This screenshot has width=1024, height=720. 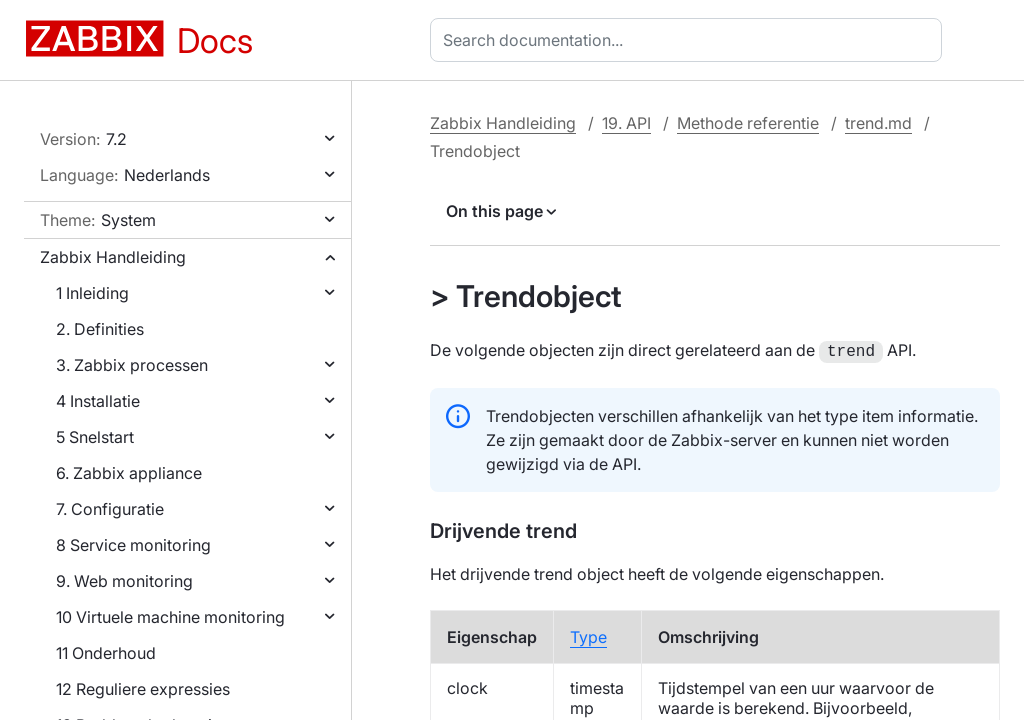 I want to click on 7. Configuratie, so click(x=110, y=509).